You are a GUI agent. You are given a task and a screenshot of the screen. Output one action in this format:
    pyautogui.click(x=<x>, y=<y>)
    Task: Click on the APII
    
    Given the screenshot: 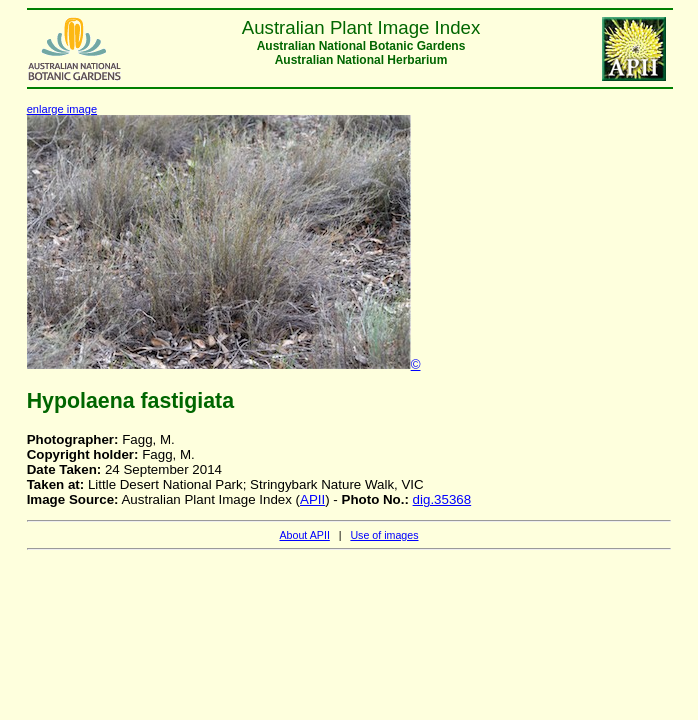 What is the action you would take?
    pyautogui.click(x=312, y=499)
    